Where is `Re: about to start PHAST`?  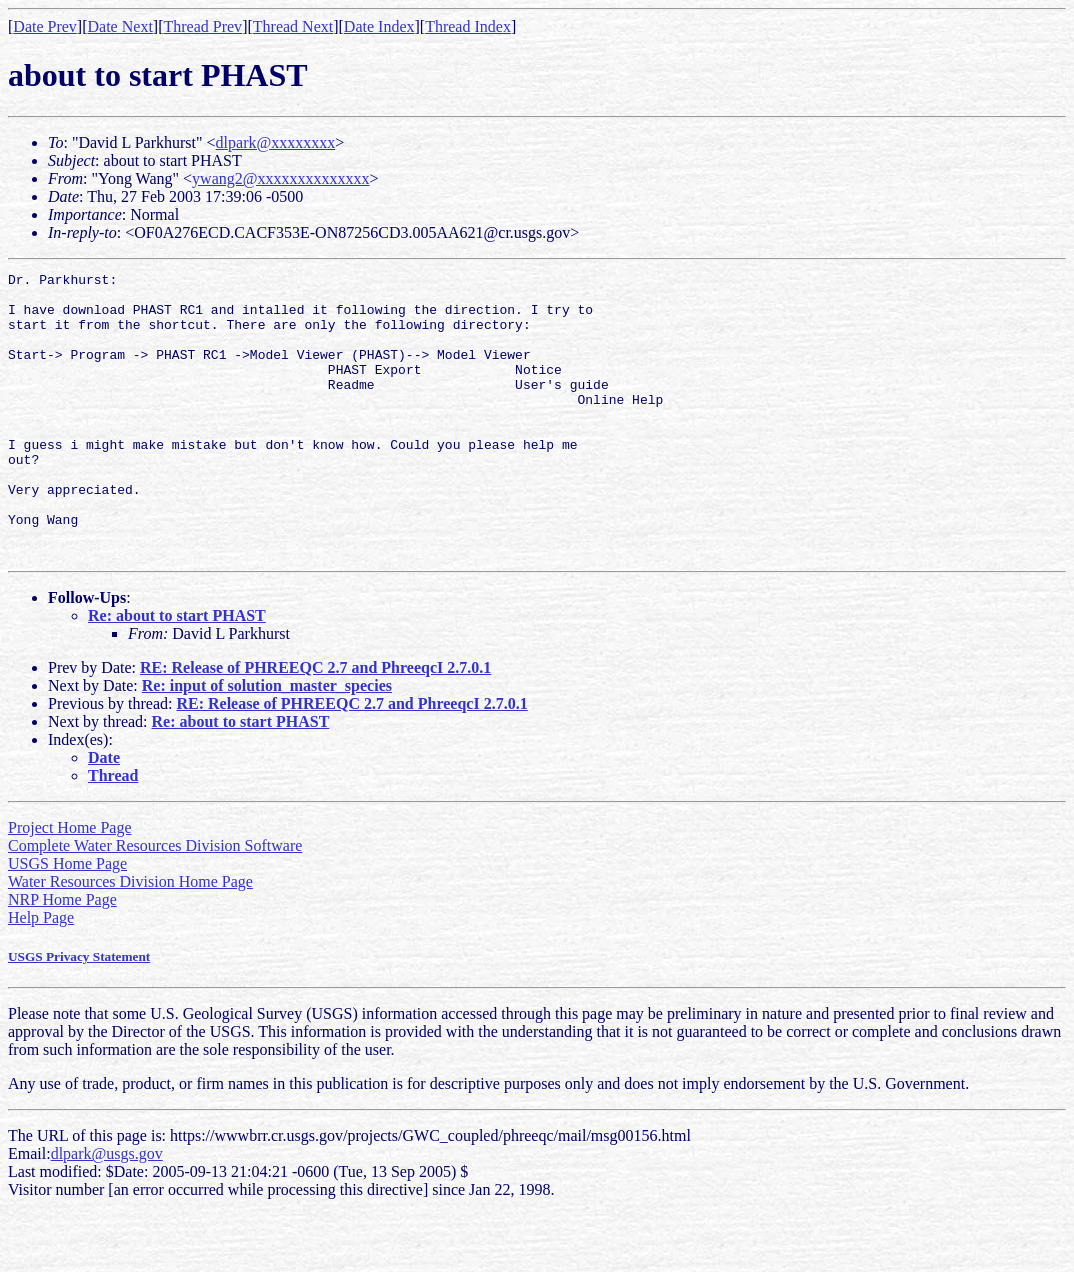
Re: about to start PHAST is located at coordinates (177, 672).